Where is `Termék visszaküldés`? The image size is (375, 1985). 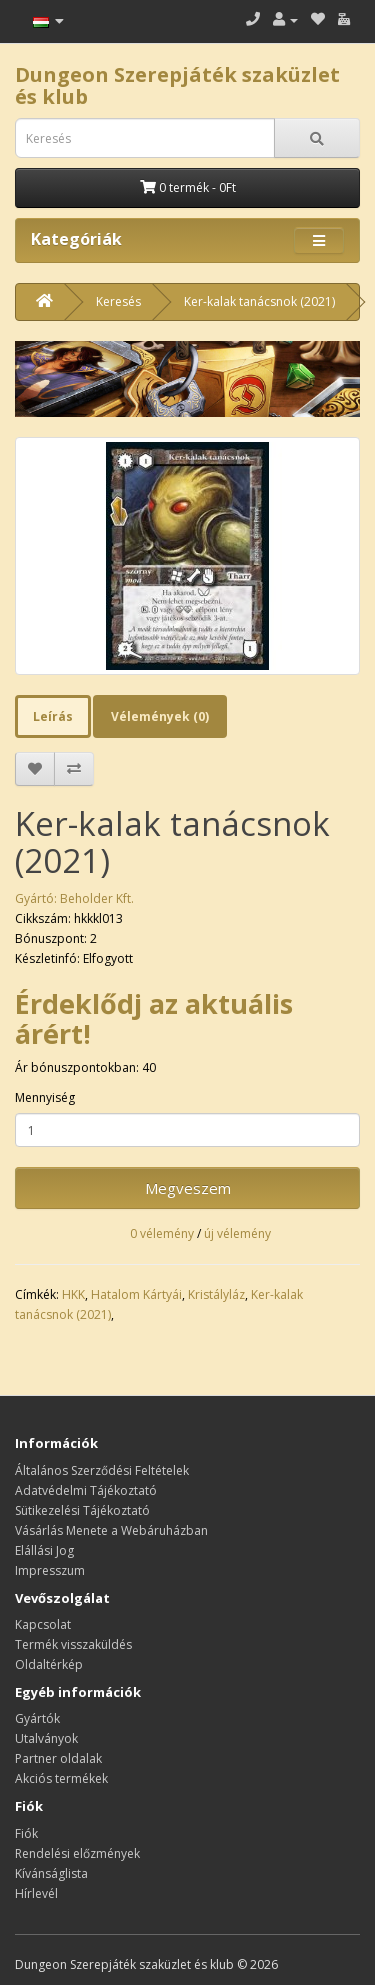 Termék visszaküldés is located at coordinates (73, 1644).